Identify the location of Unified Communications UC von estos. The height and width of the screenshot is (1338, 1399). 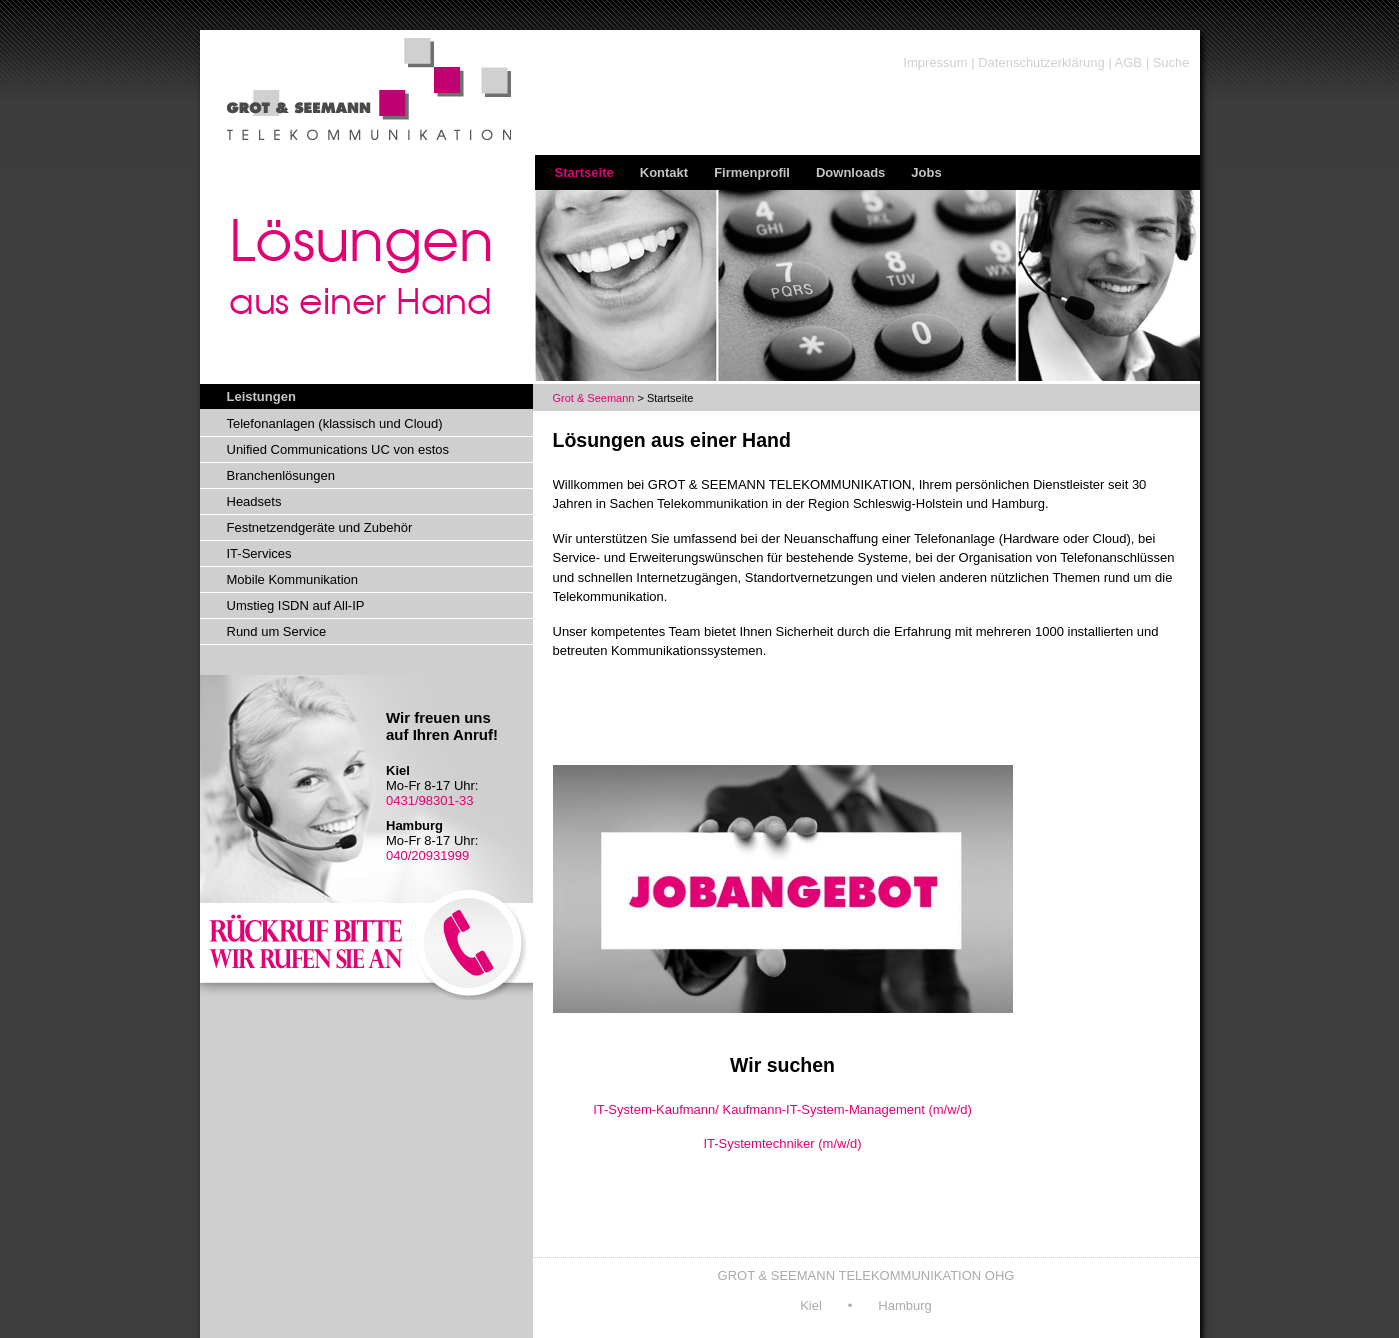
(338, 449).